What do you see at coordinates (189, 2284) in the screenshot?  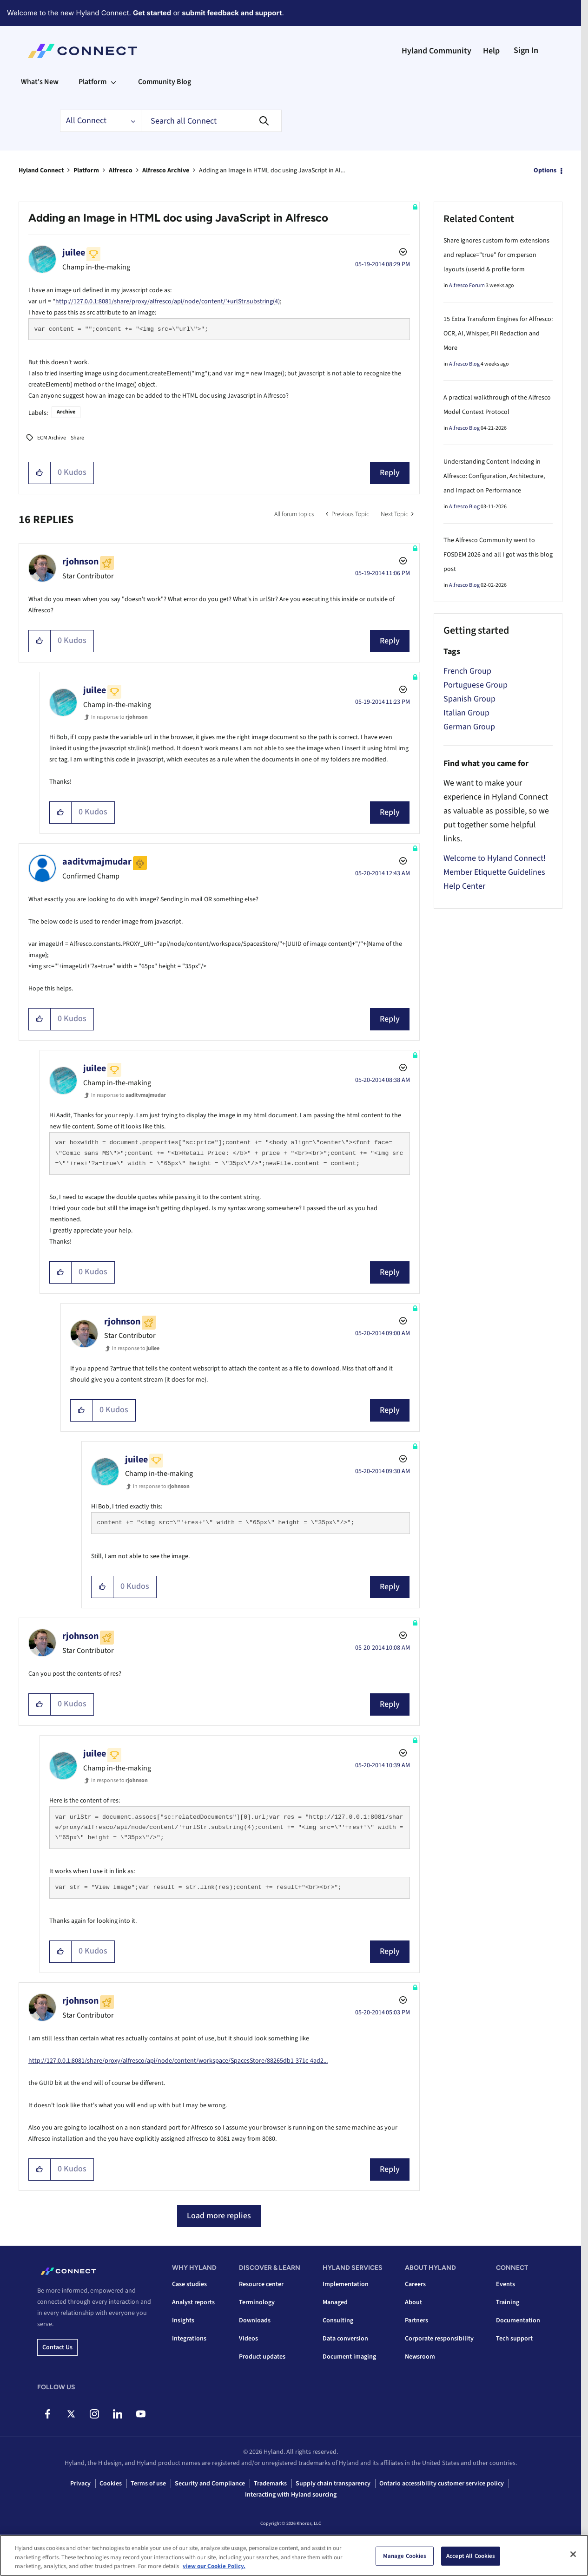 I see `Case studies` at bounding box center [189, 2284].